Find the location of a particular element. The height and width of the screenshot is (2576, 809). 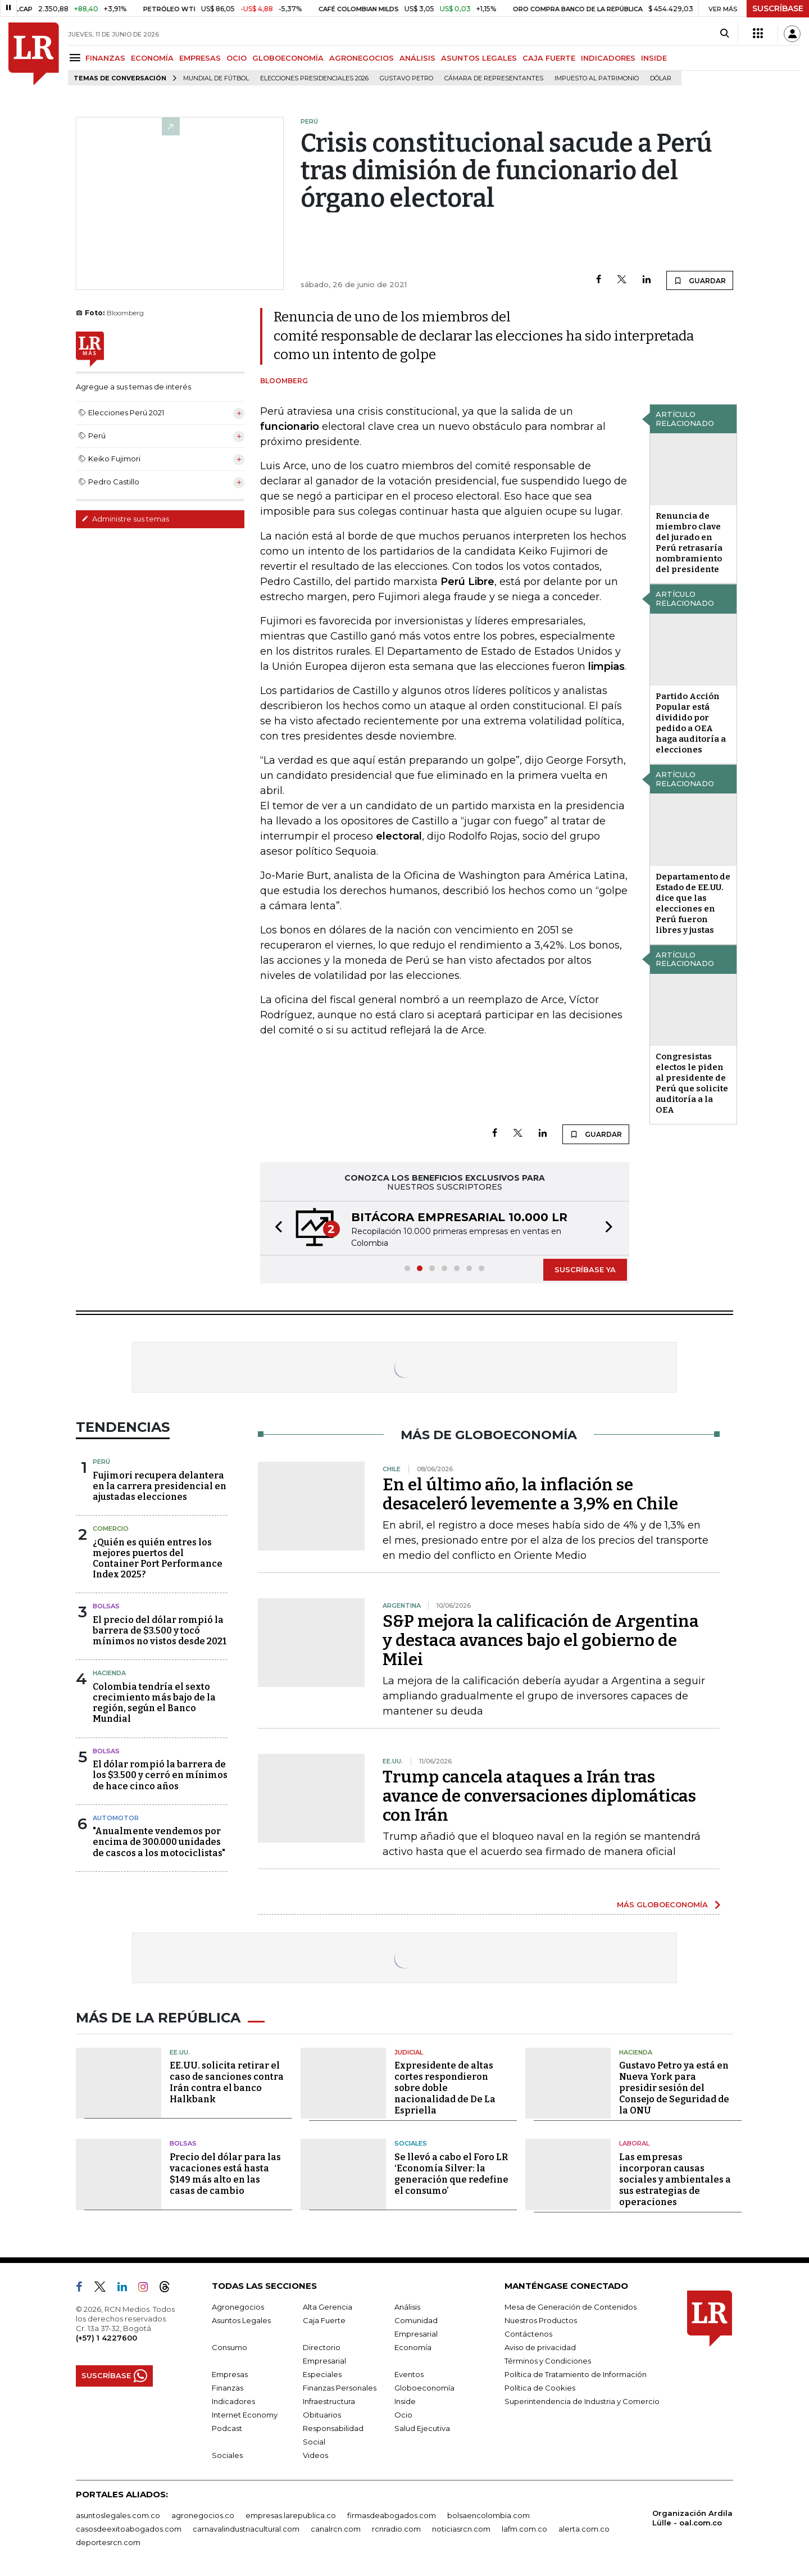

EE.UU. solicita retirar el caso de sanciones contra Irán contra el banco Halkbank is located at coordinates (227, 2082).